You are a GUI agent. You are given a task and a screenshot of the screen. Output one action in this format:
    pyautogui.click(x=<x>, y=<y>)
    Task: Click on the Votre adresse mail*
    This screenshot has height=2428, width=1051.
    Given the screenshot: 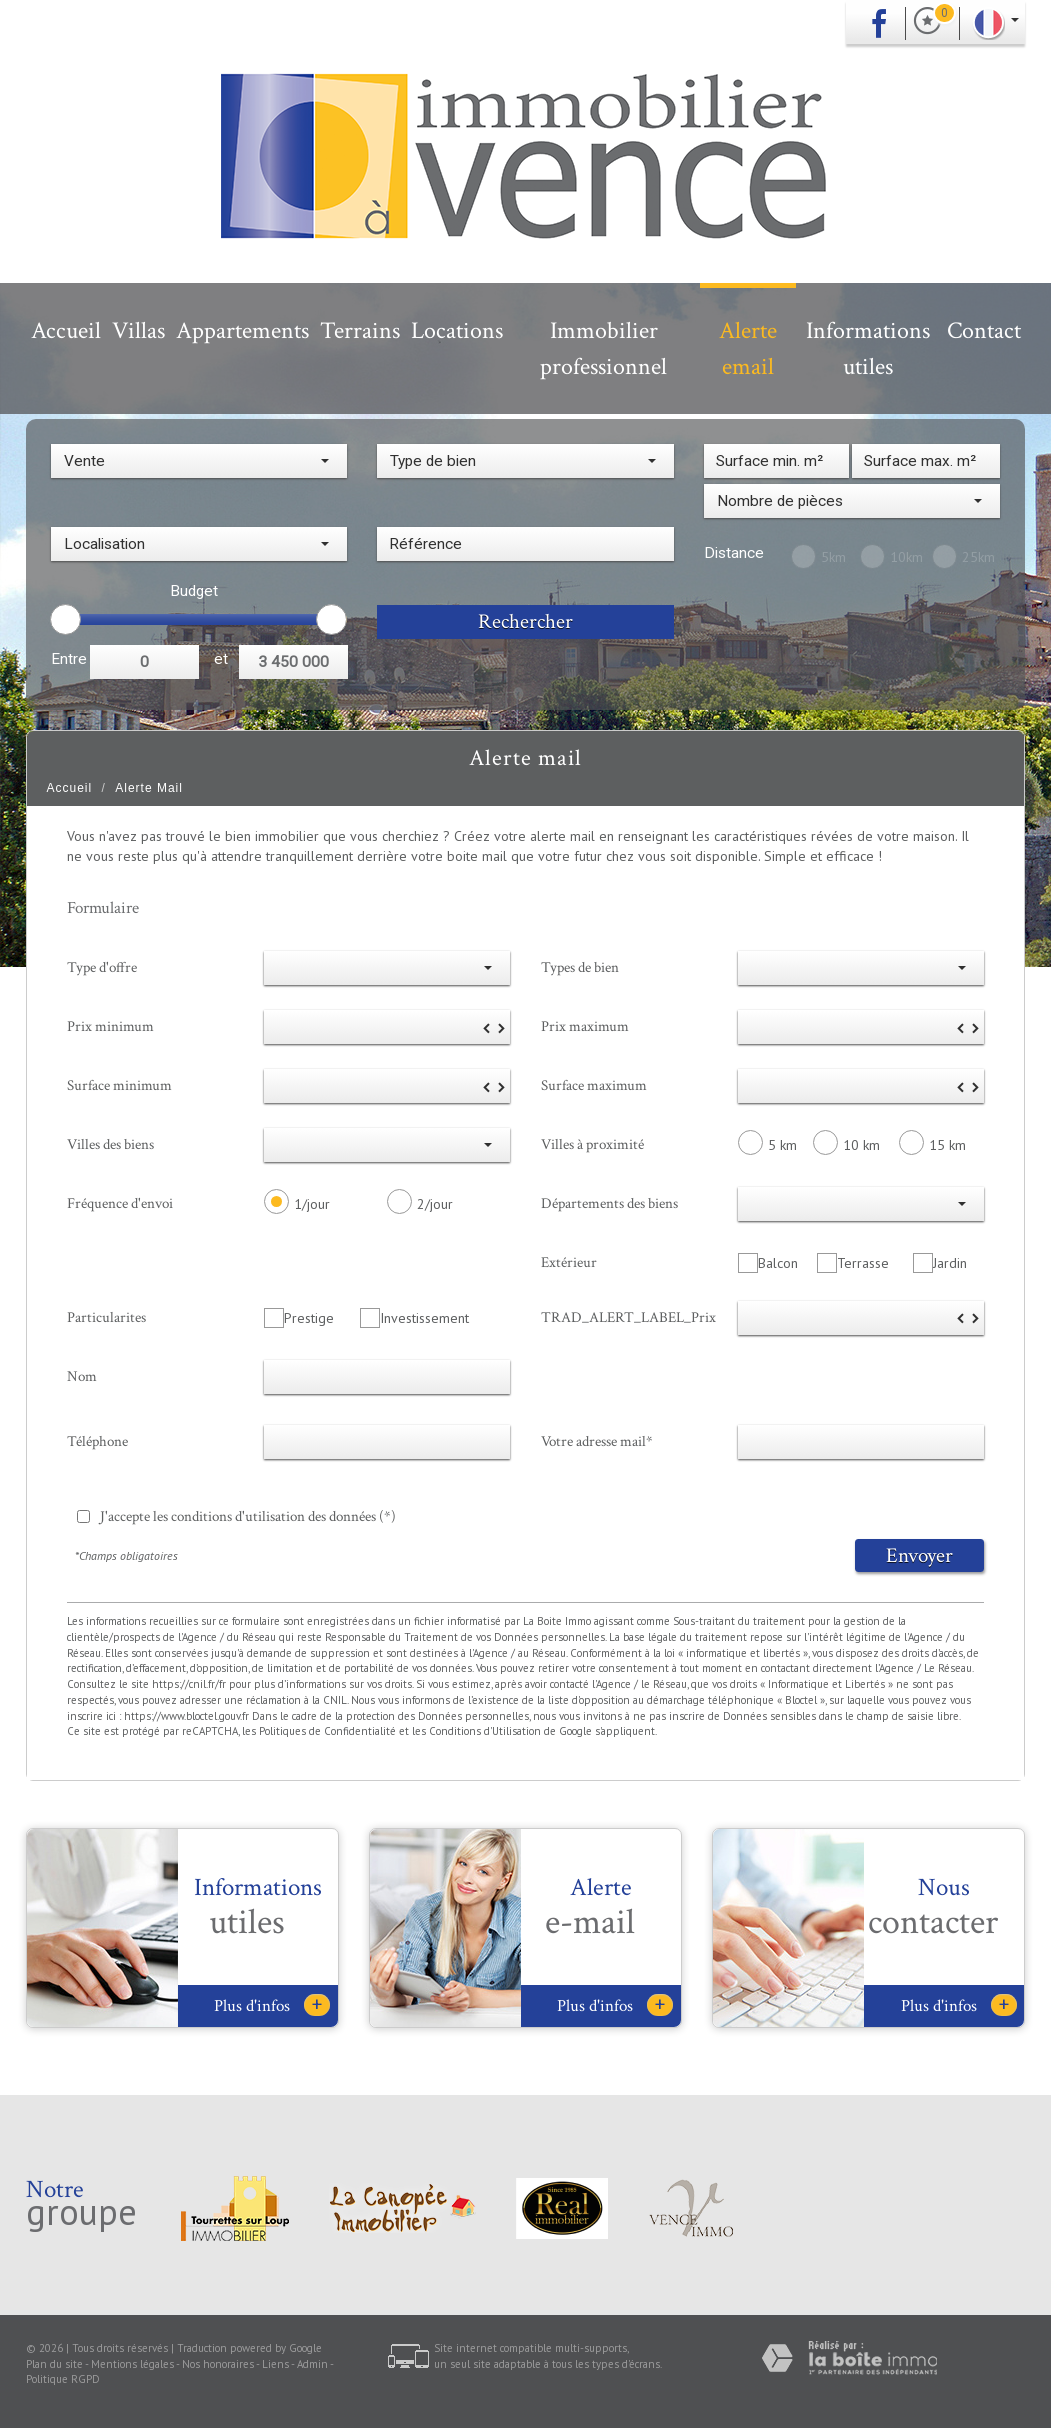 What is the action you would take?
    pyautogui.click(x=597, y=1441)
    